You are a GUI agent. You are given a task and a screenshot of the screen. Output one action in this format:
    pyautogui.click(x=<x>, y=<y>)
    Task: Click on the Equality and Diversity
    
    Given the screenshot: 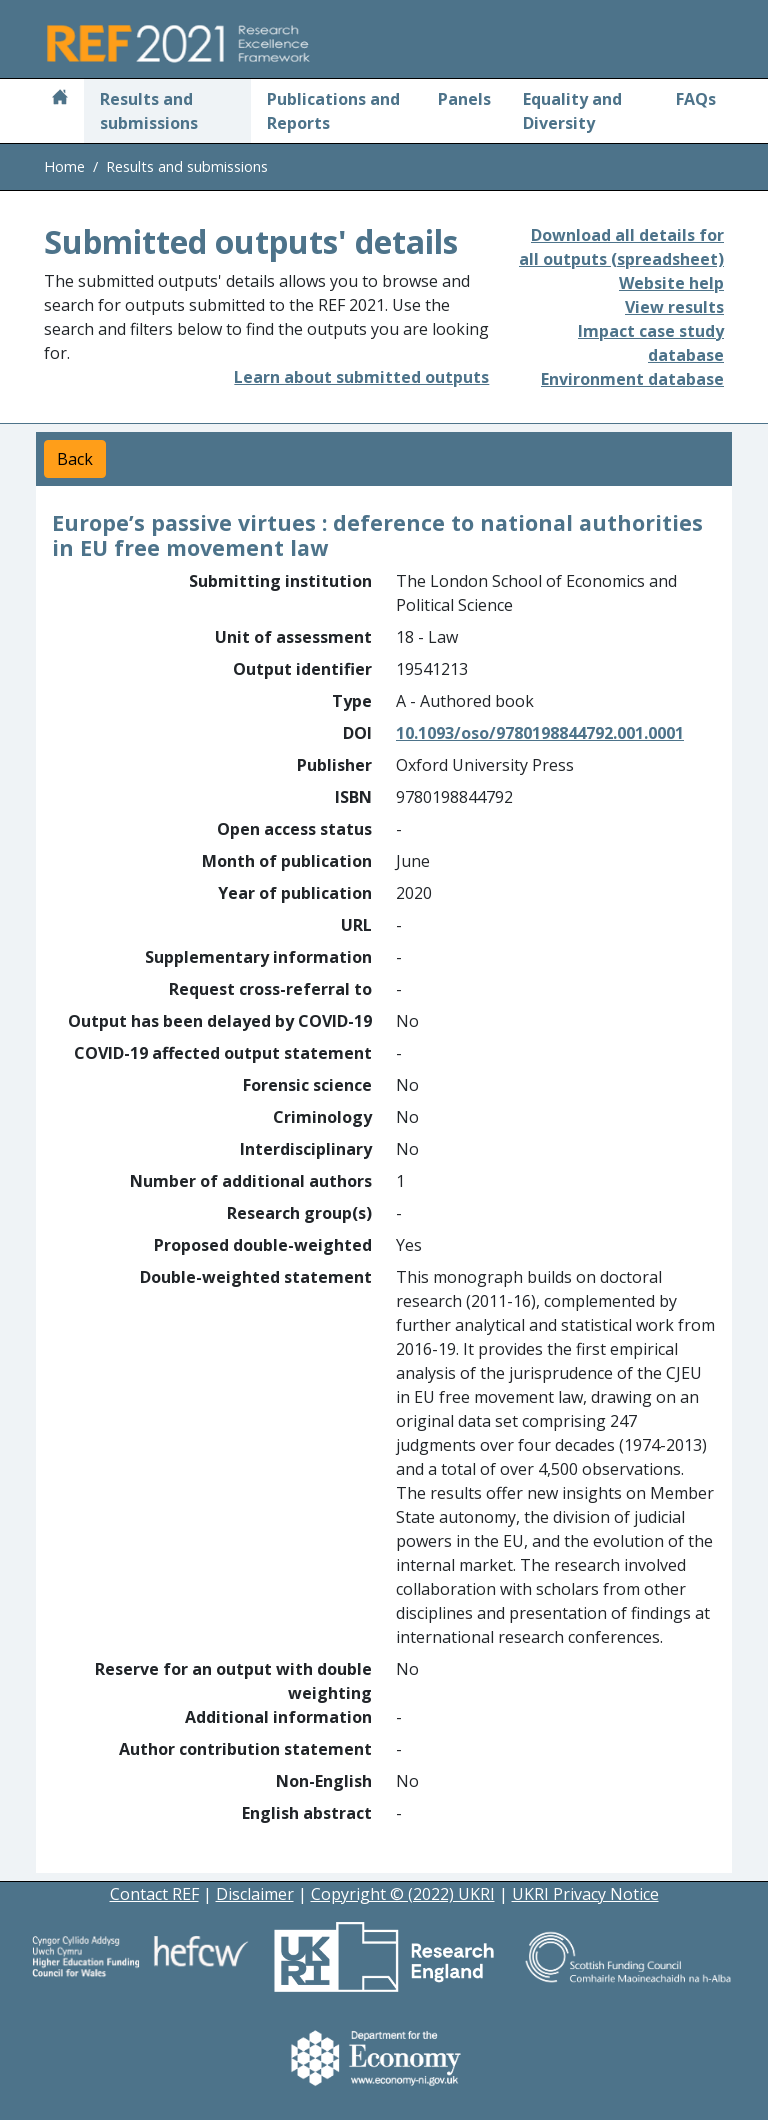 What is the action you would take?
    pyautogui.click(x=572, y=111)
    